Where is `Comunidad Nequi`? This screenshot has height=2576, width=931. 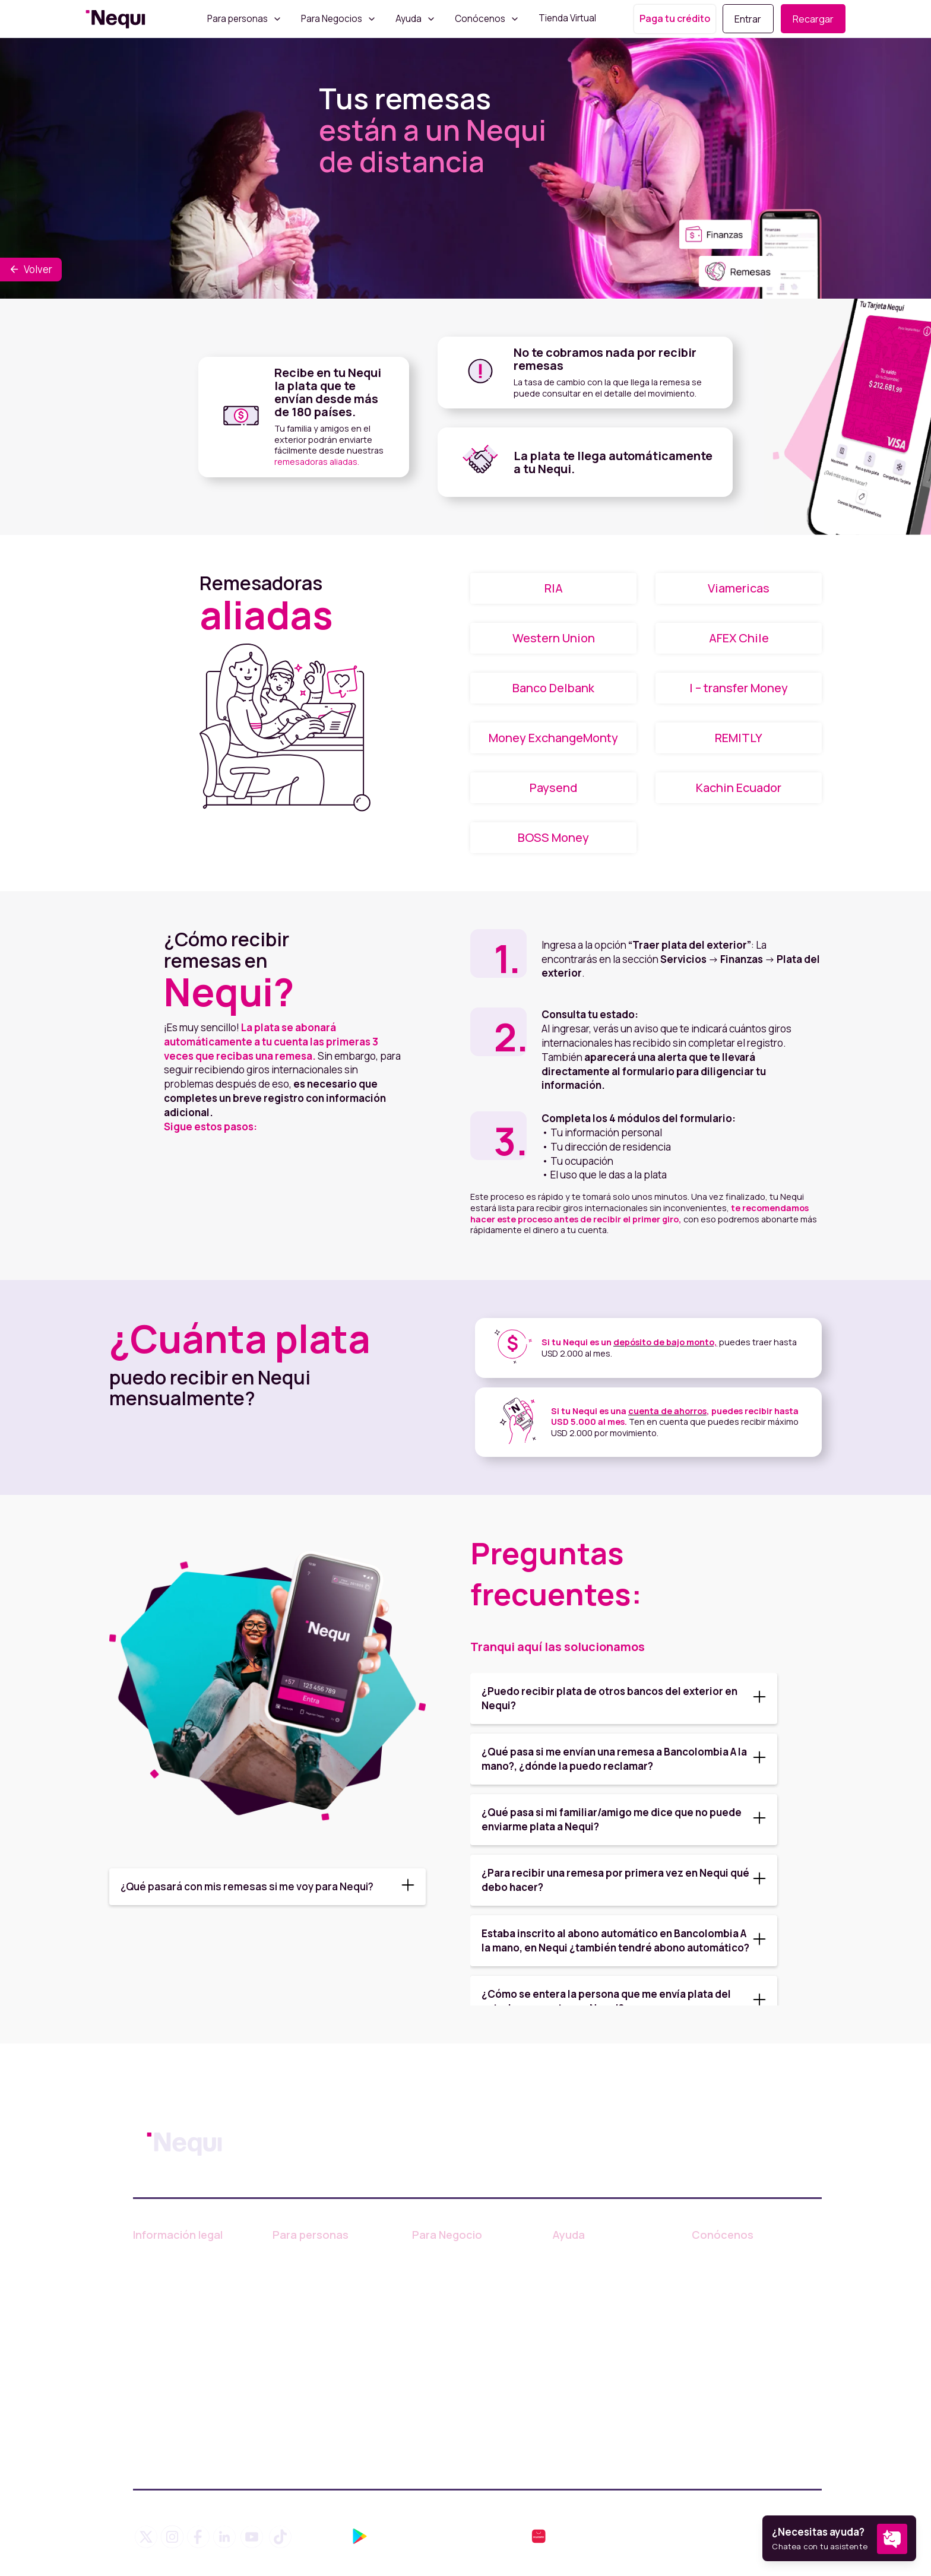
Comunidad Nequi is located at coordinates (593, 2312).